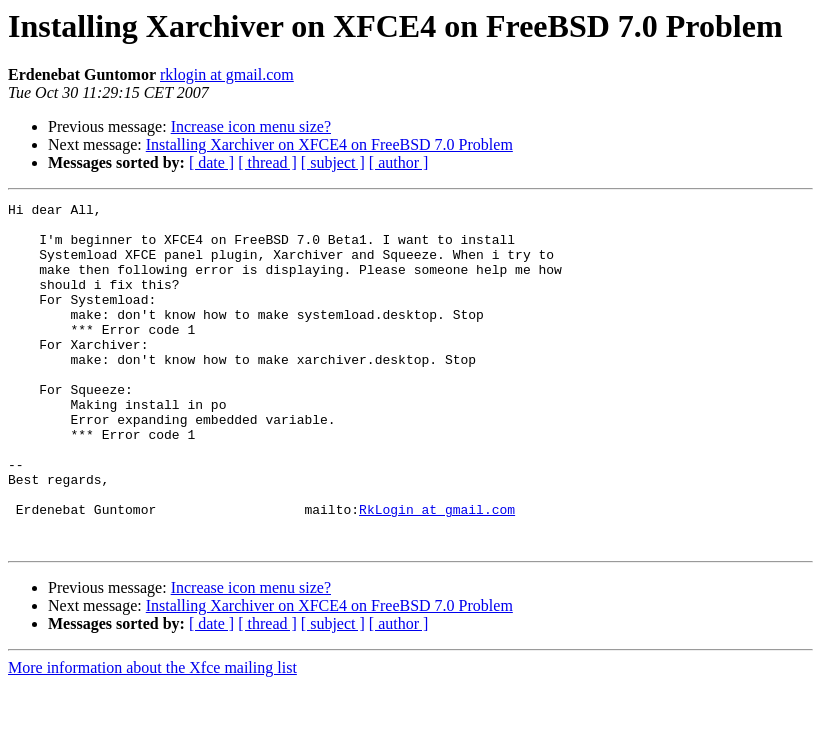  I want to click on rklogin at gmail.com, so click(227, 74).